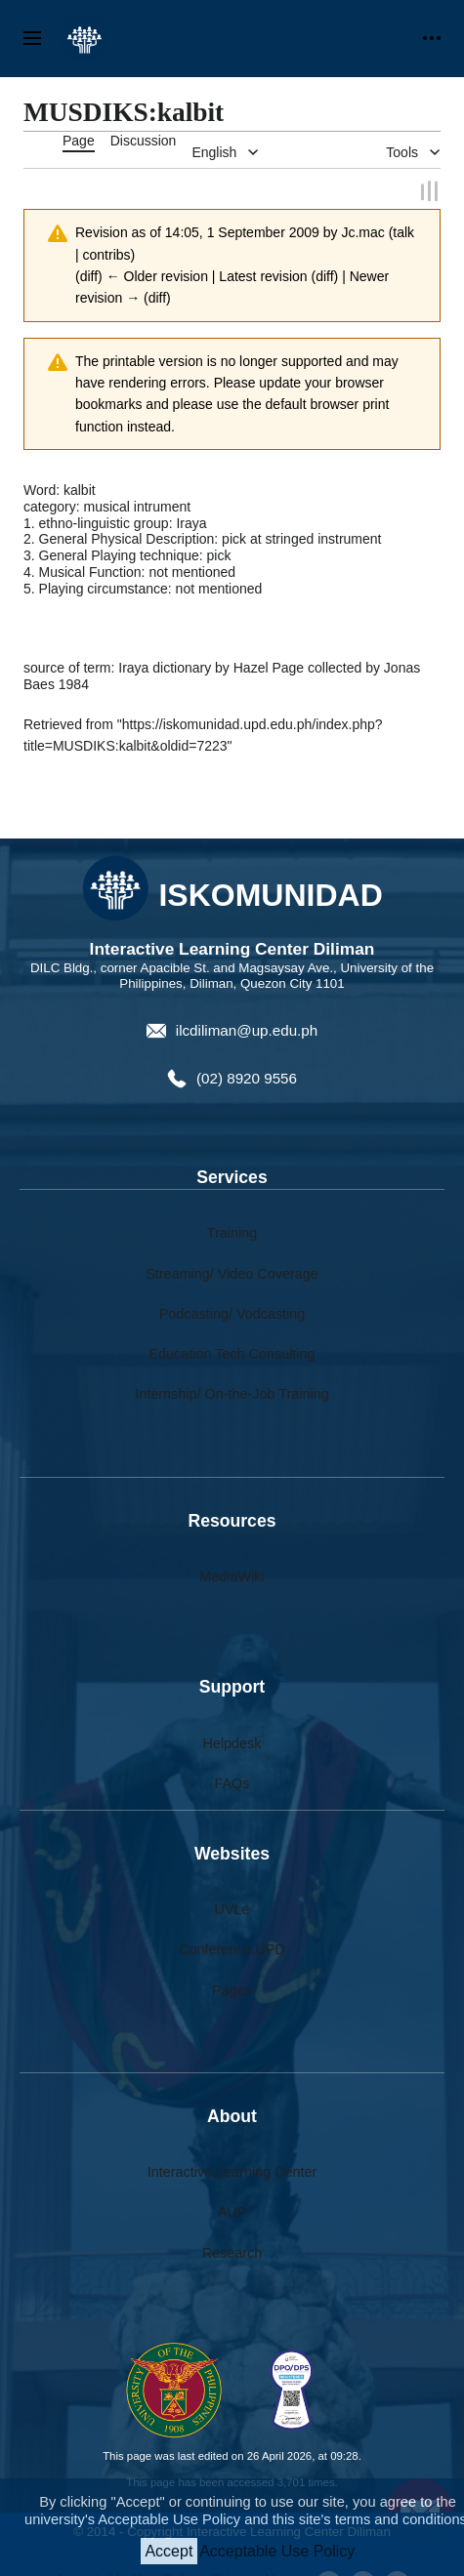 This screenshot has width=464, height=2576. Describe the element at coordinates (232, 1948) in the screenshot. I see `Conference.UPD` at that location.